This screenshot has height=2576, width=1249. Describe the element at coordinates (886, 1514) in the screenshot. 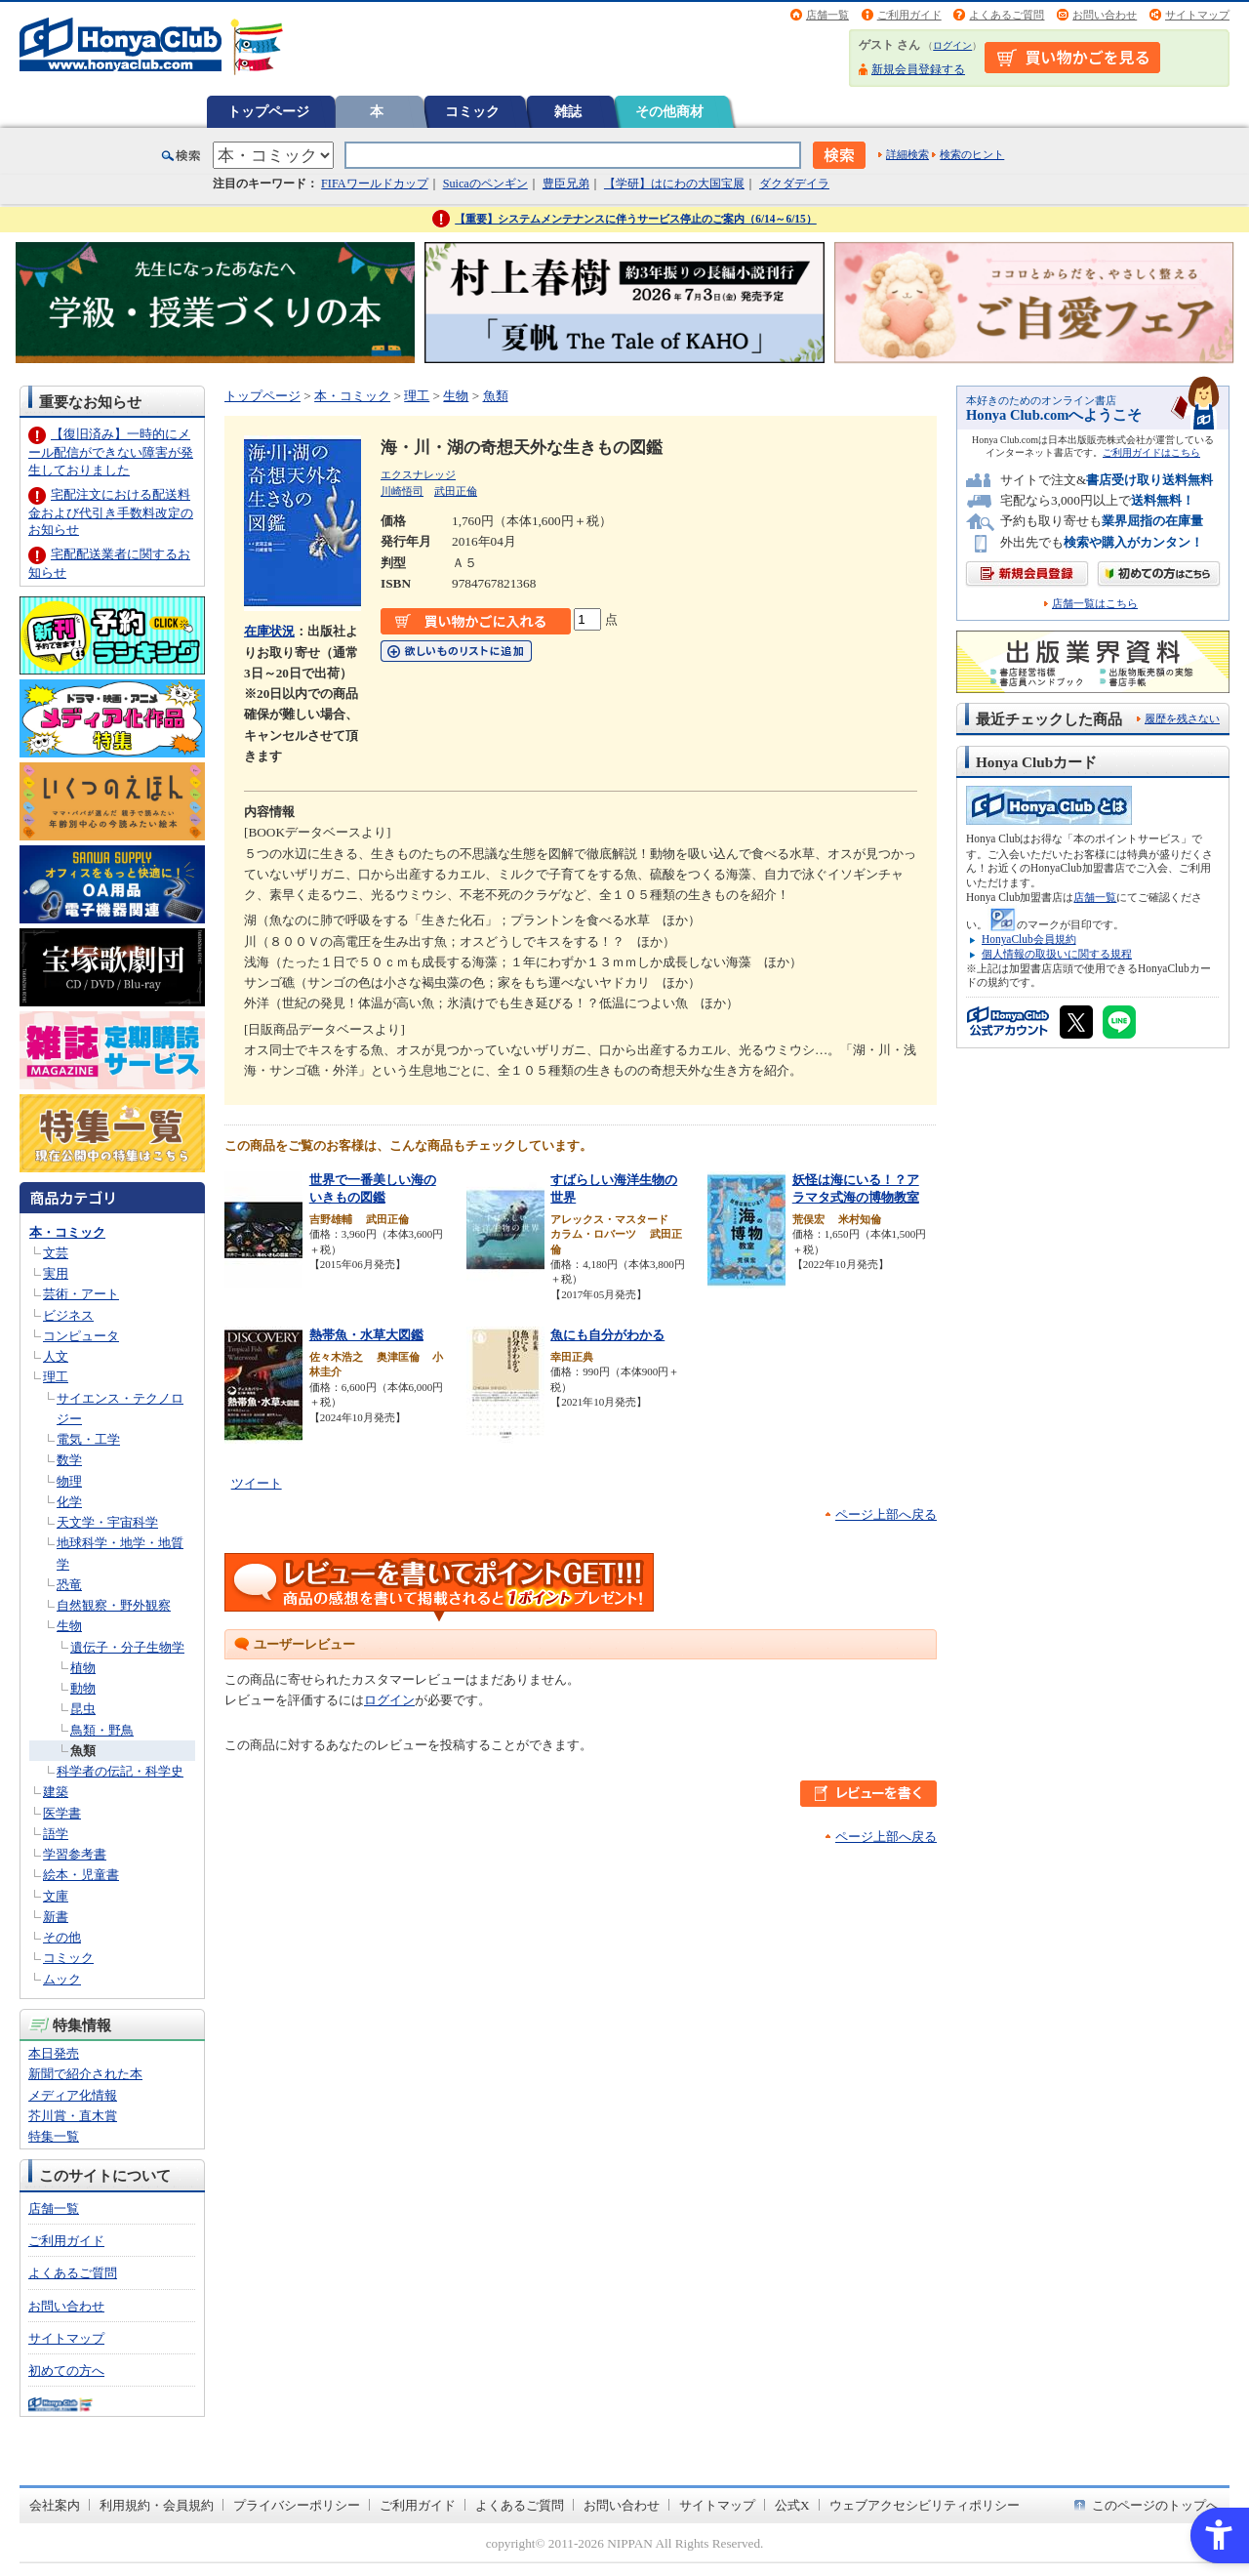

I see `ページ上部へ戻る` at that location.